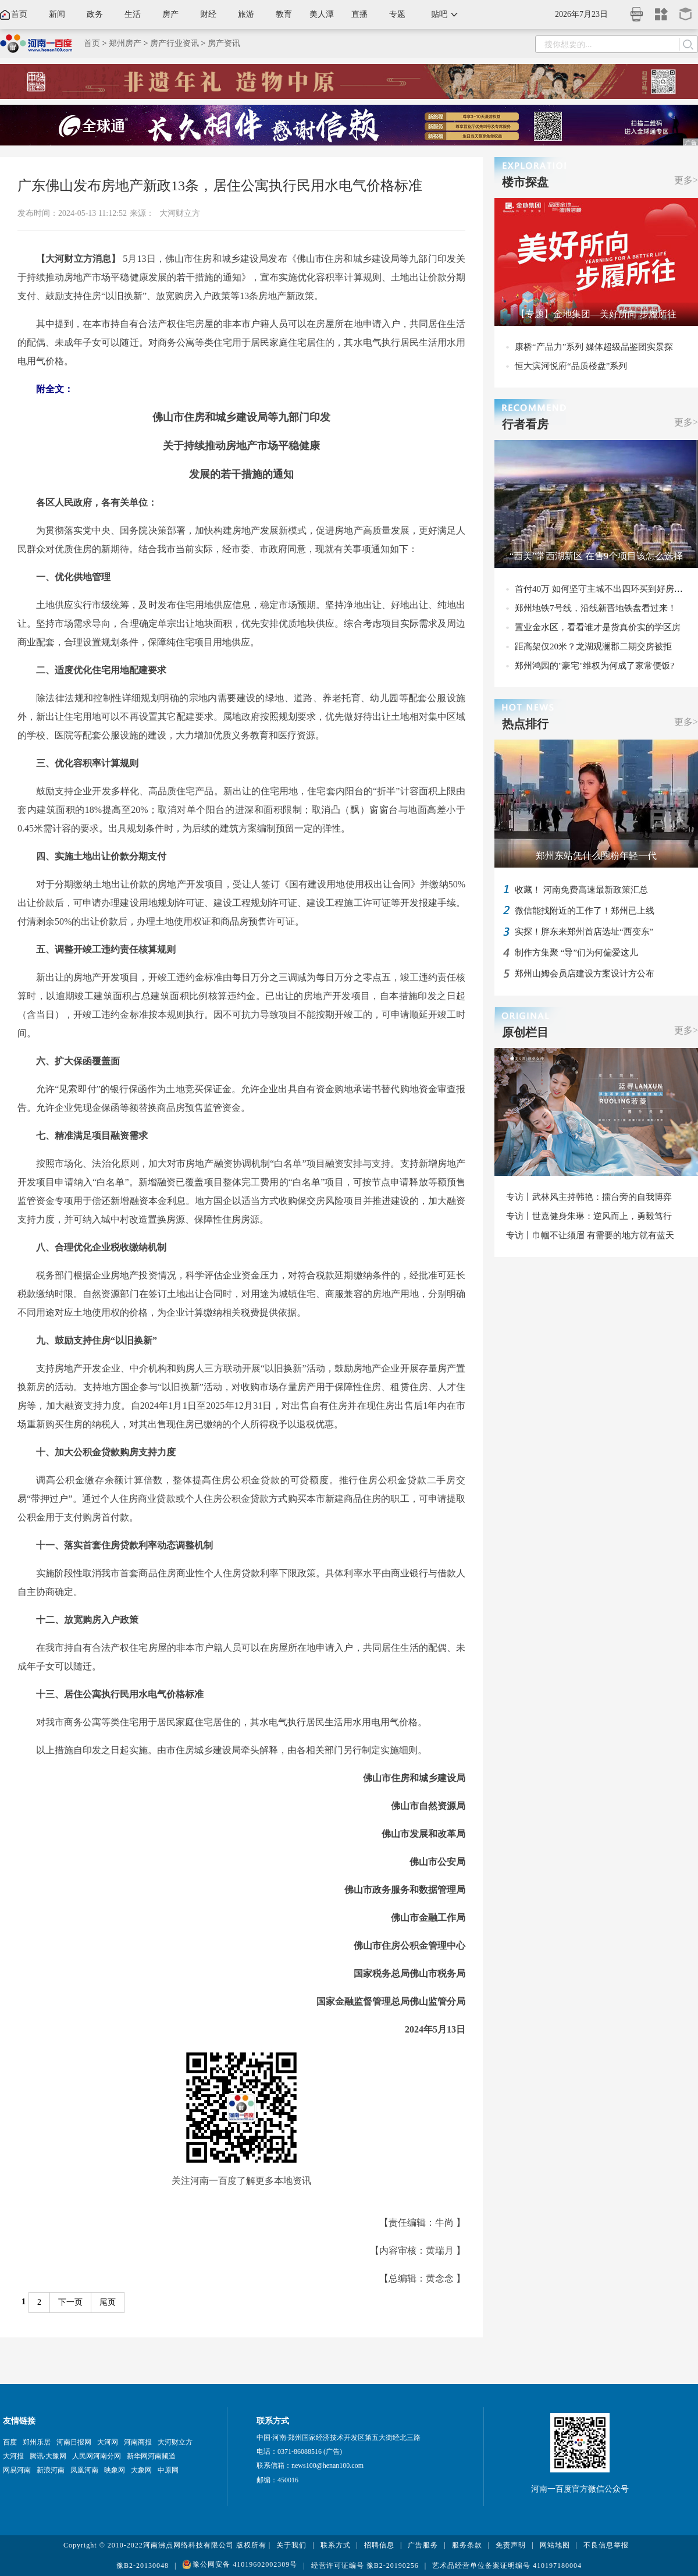  I want to click on 美人潭, so click(321, 14).